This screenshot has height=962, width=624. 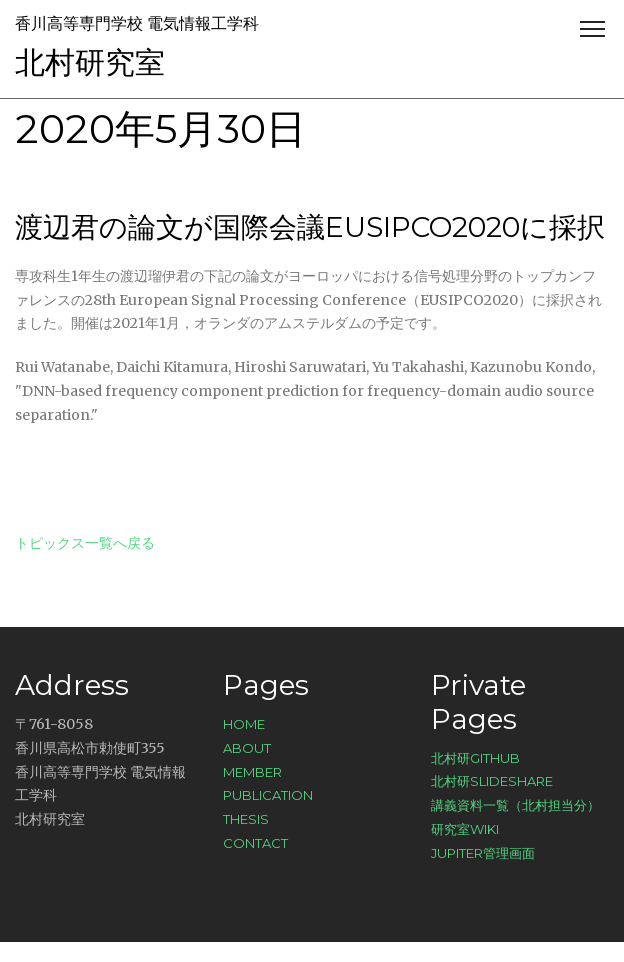 I want to click on 研究室Wiki, so click(x=465, y=829).